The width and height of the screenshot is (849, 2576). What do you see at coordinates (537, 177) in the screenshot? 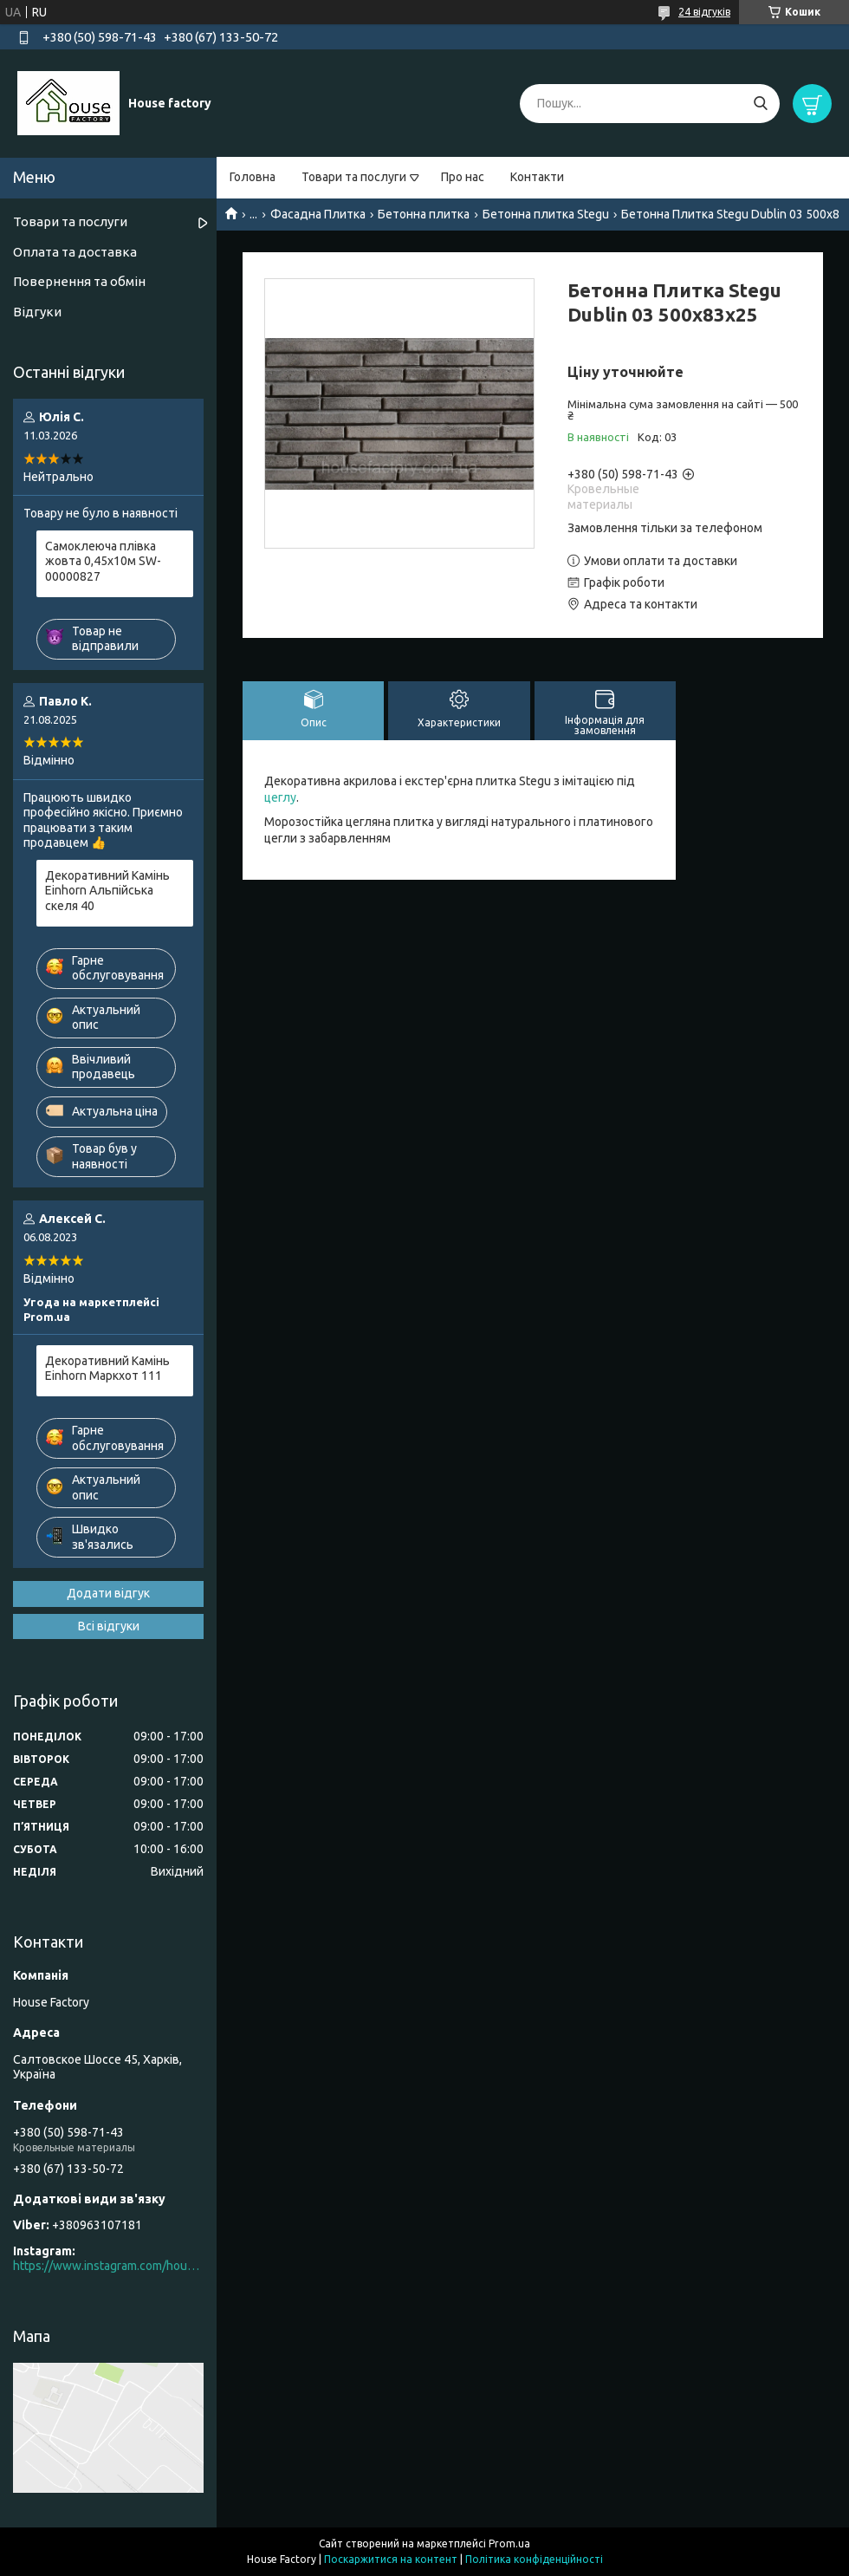
I see `Контакти` at bounding box center [537, 177].